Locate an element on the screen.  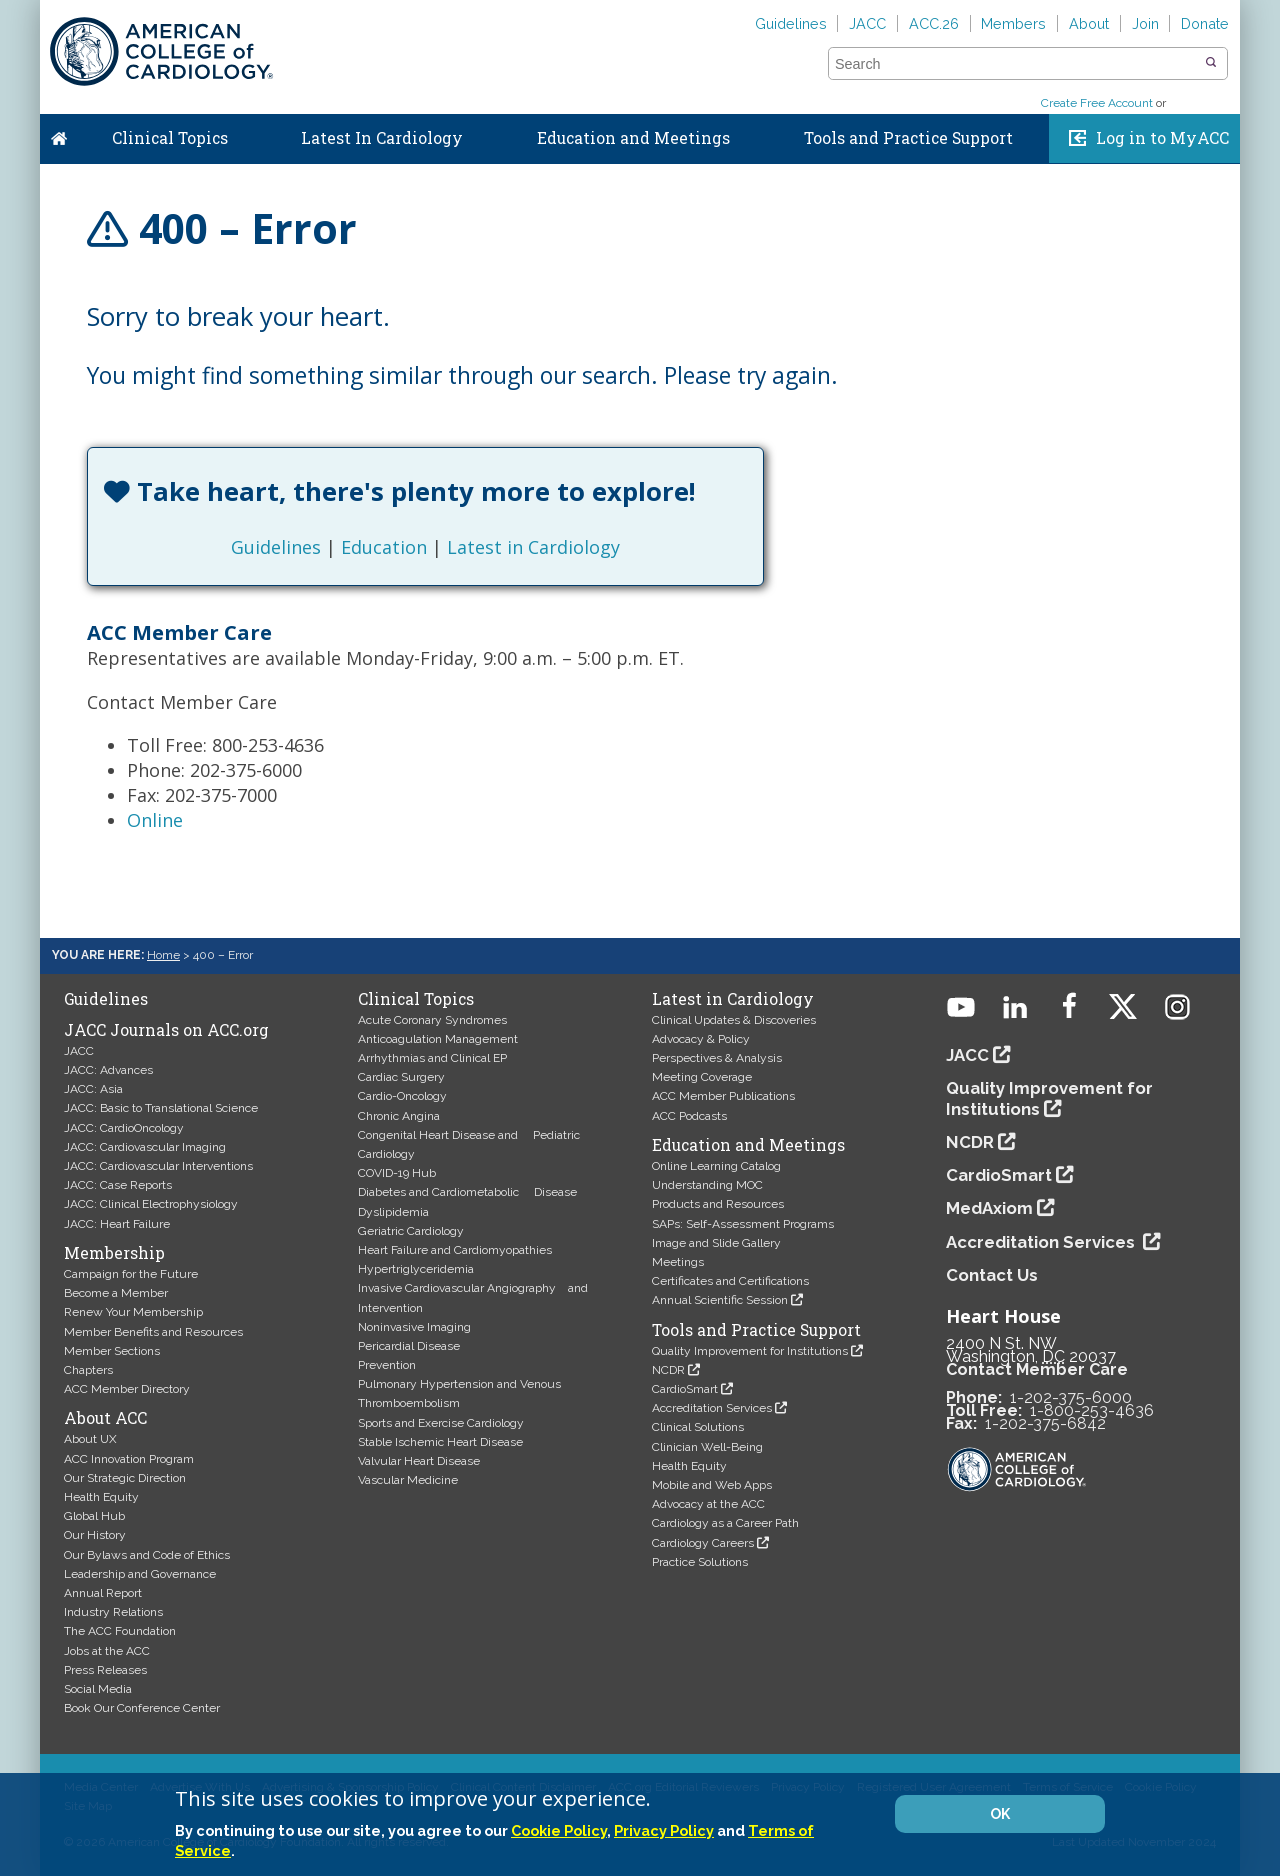
JACC: Advances is located at coordinates (108, 1070).